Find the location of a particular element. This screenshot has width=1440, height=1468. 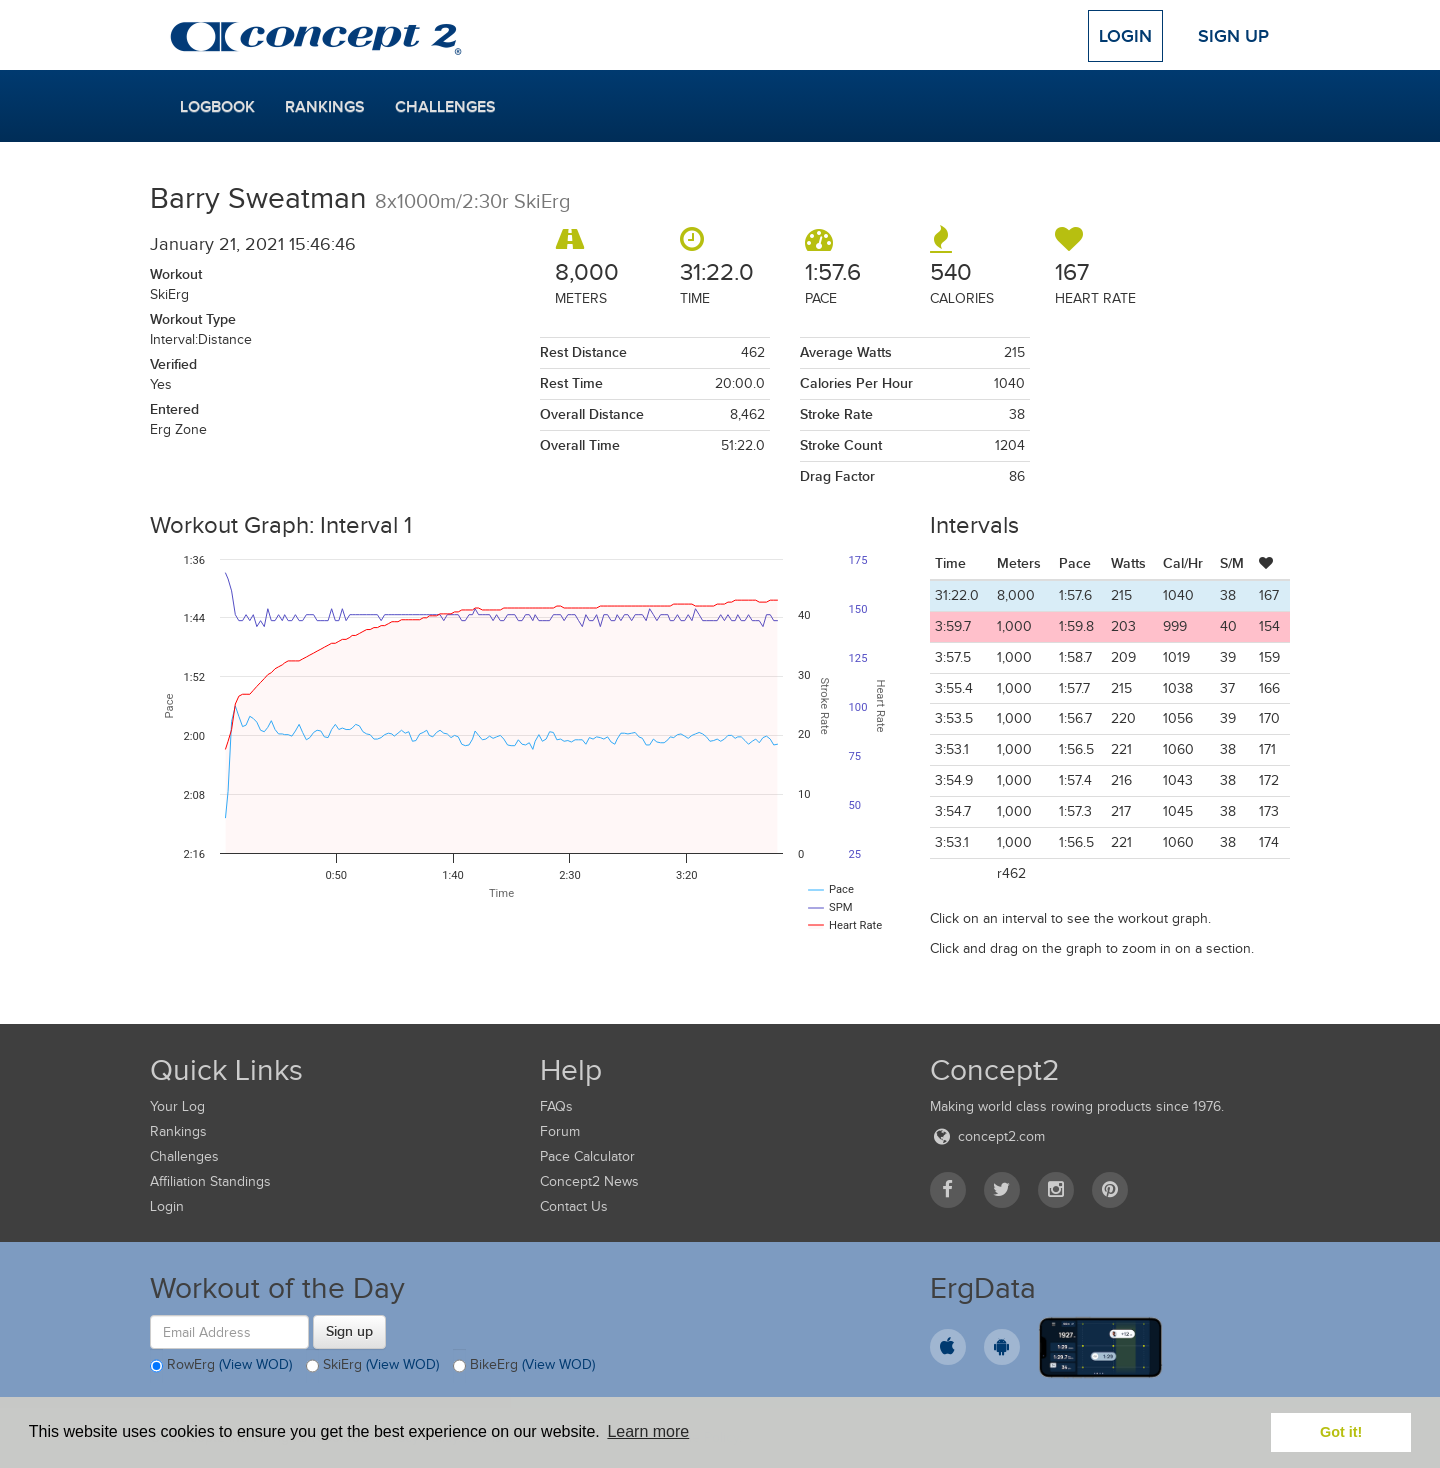

Affiliation Standings is located at coordinates (210, 1181).